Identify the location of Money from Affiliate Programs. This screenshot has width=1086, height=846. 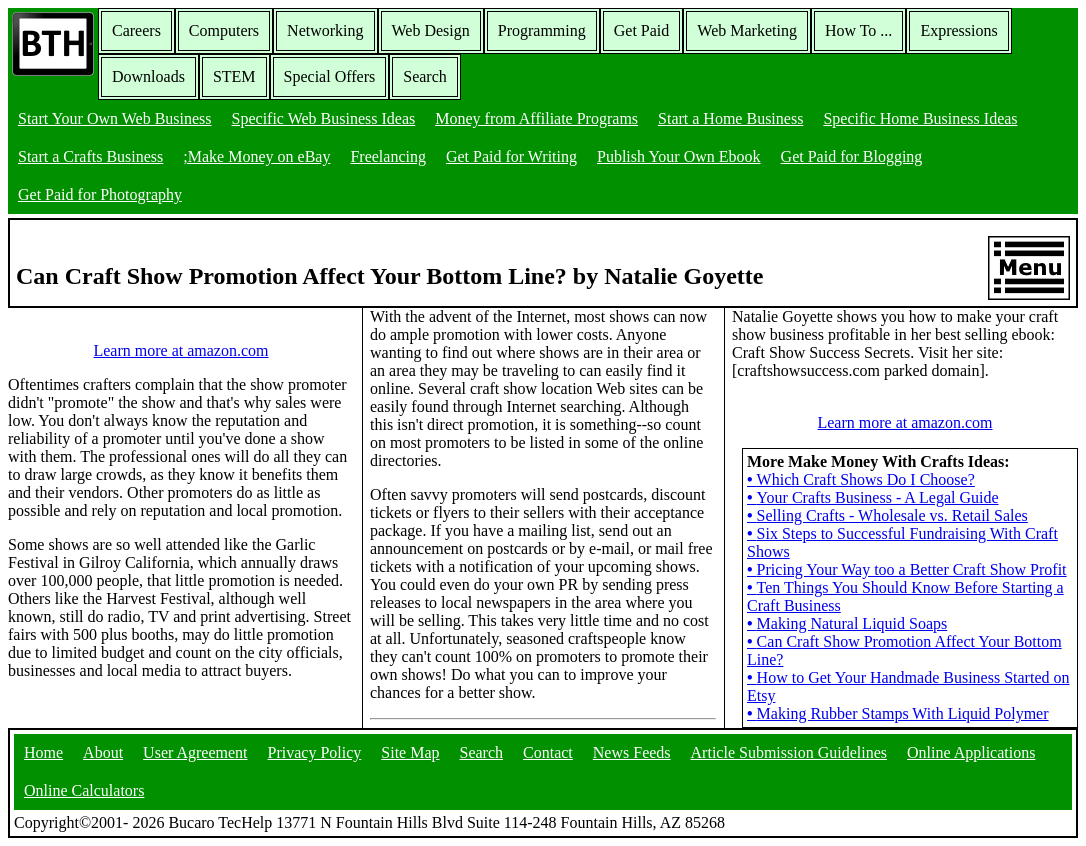
(536, 118).